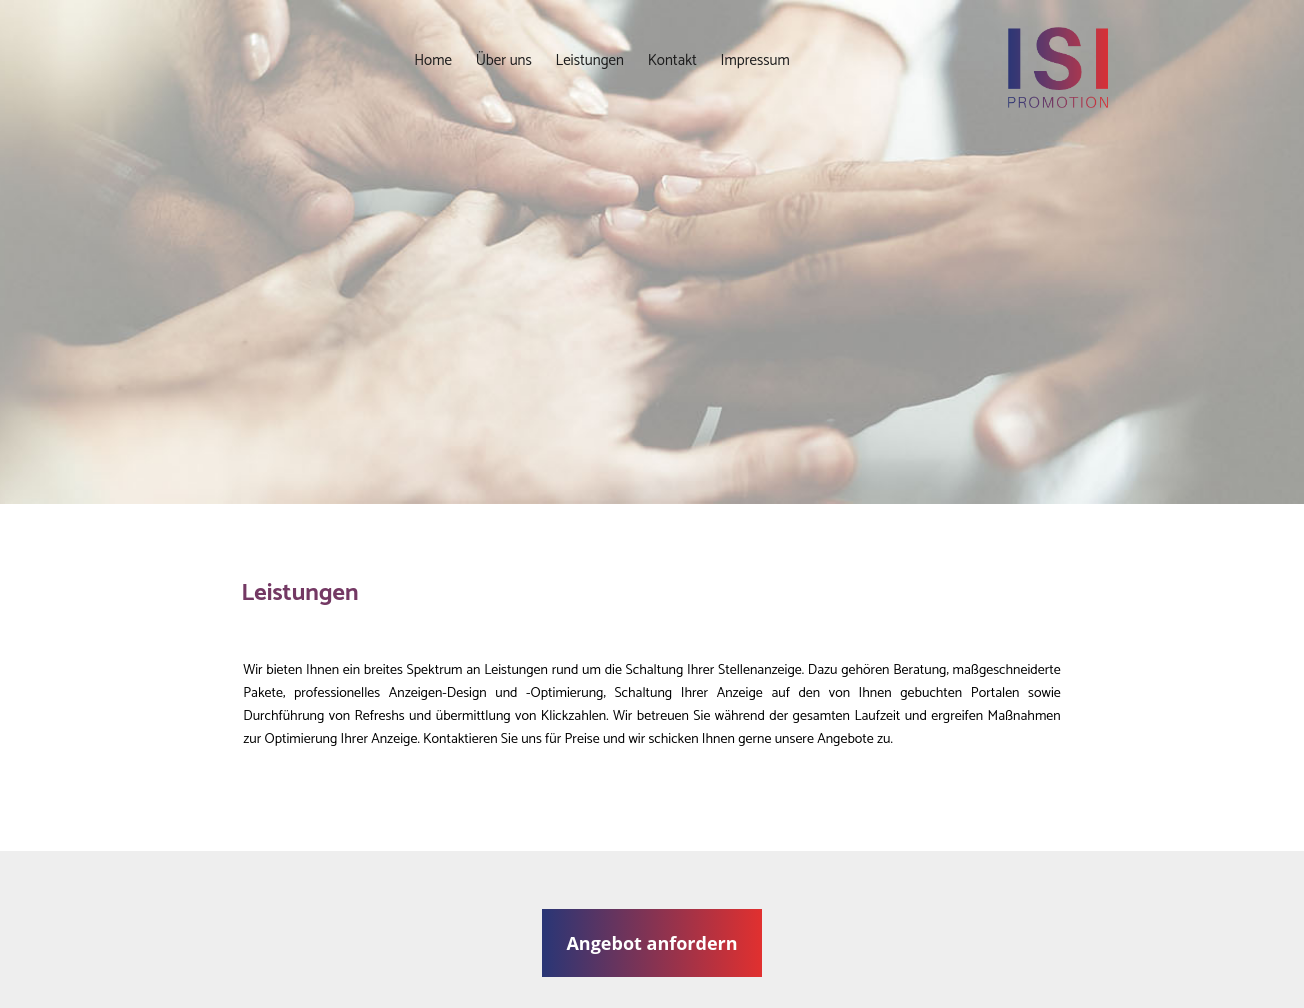  Describe the element at coordinates (672, 60) in the screenshot. I see `Kontakt` at that location.